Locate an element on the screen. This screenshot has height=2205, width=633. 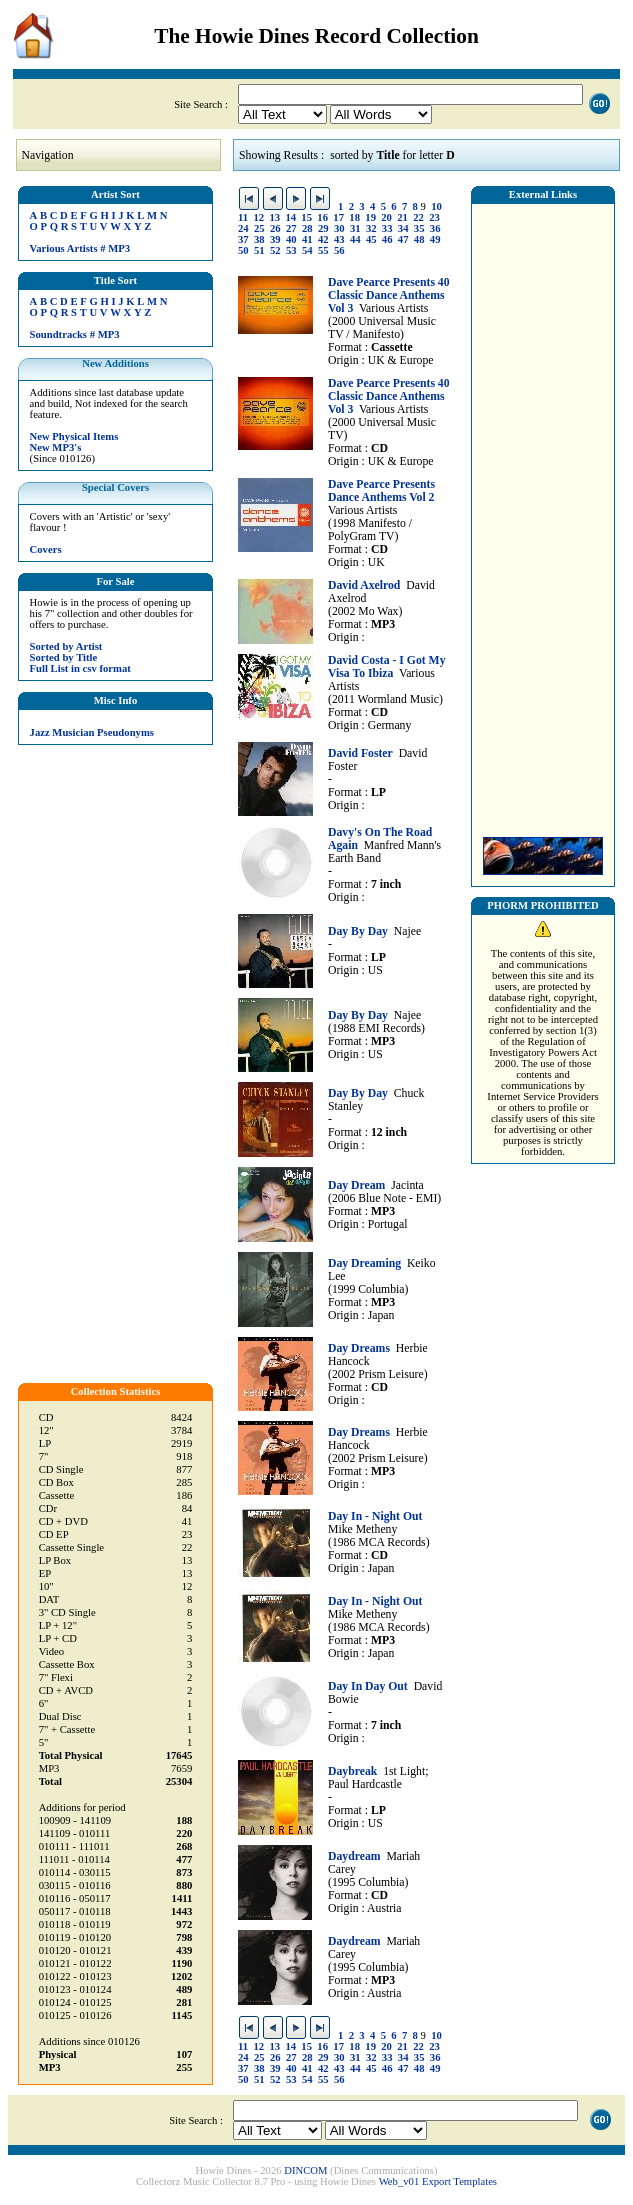
17 is located at coordinates (338, 217).